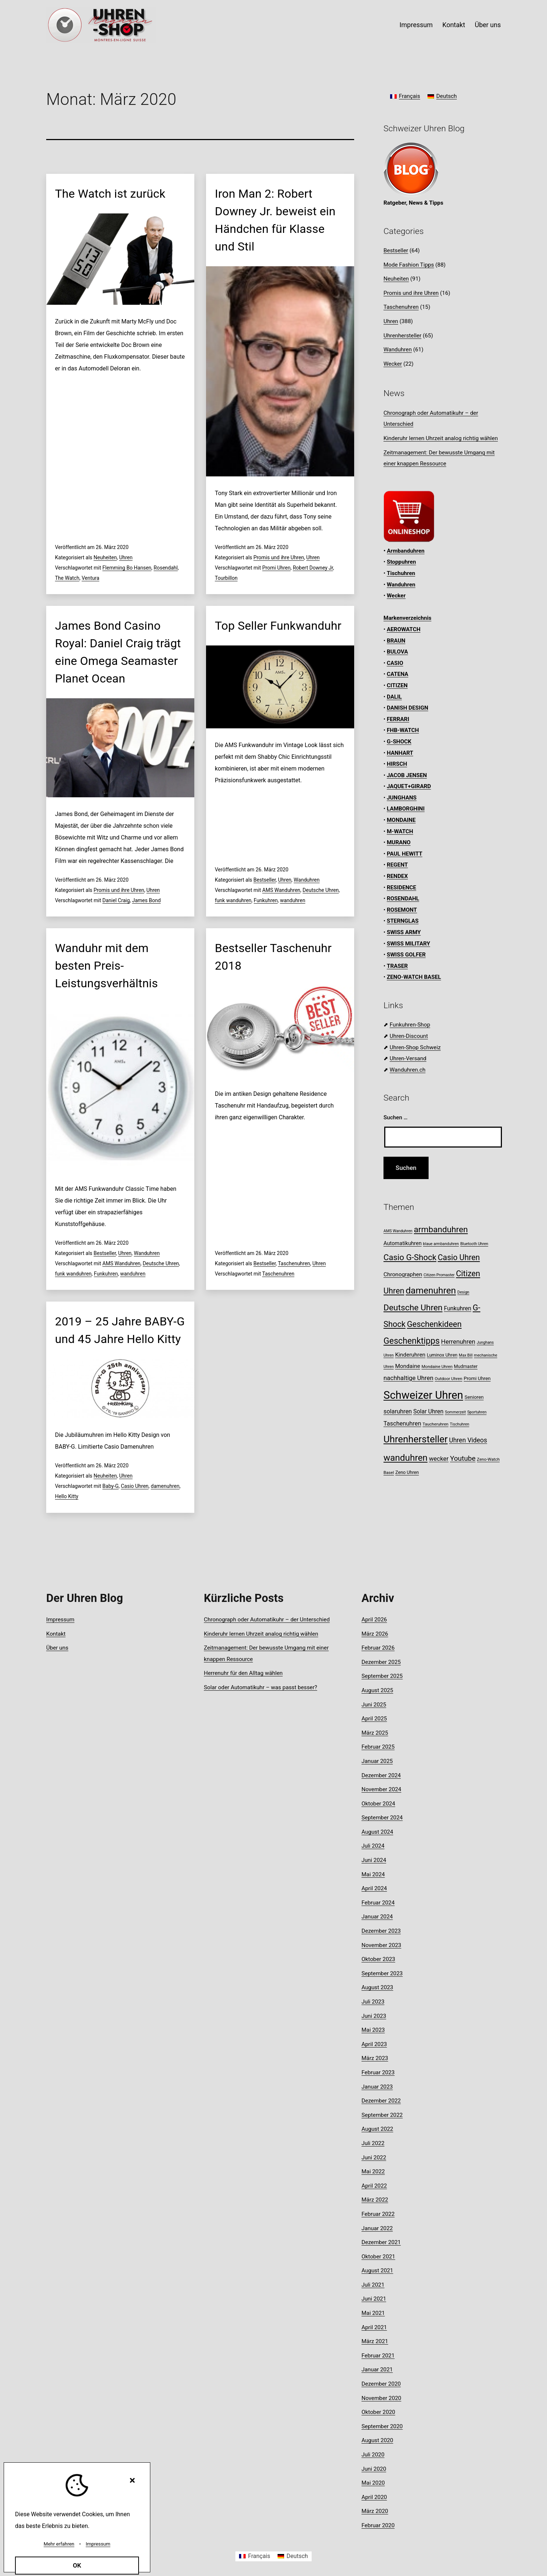 The height and width of the screenshot is (2576, 547). What do you see at coordinates (415, 1047) in the screenshot?
I see `Uhren-Shop Schweiz` at bounding box center [415, 1047].